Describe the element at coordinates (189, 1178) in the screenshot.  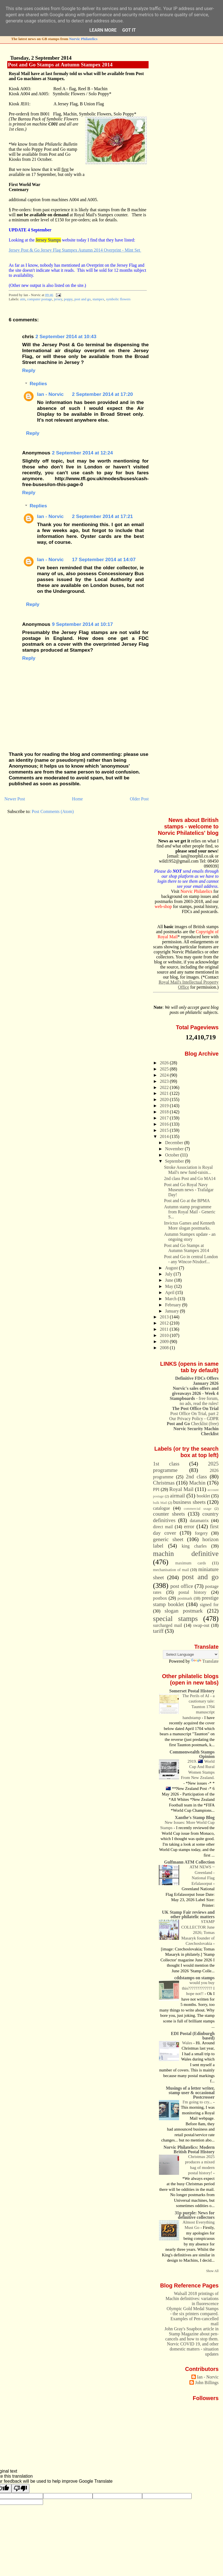
I see `2nd class Post and Go MA14` at that location.